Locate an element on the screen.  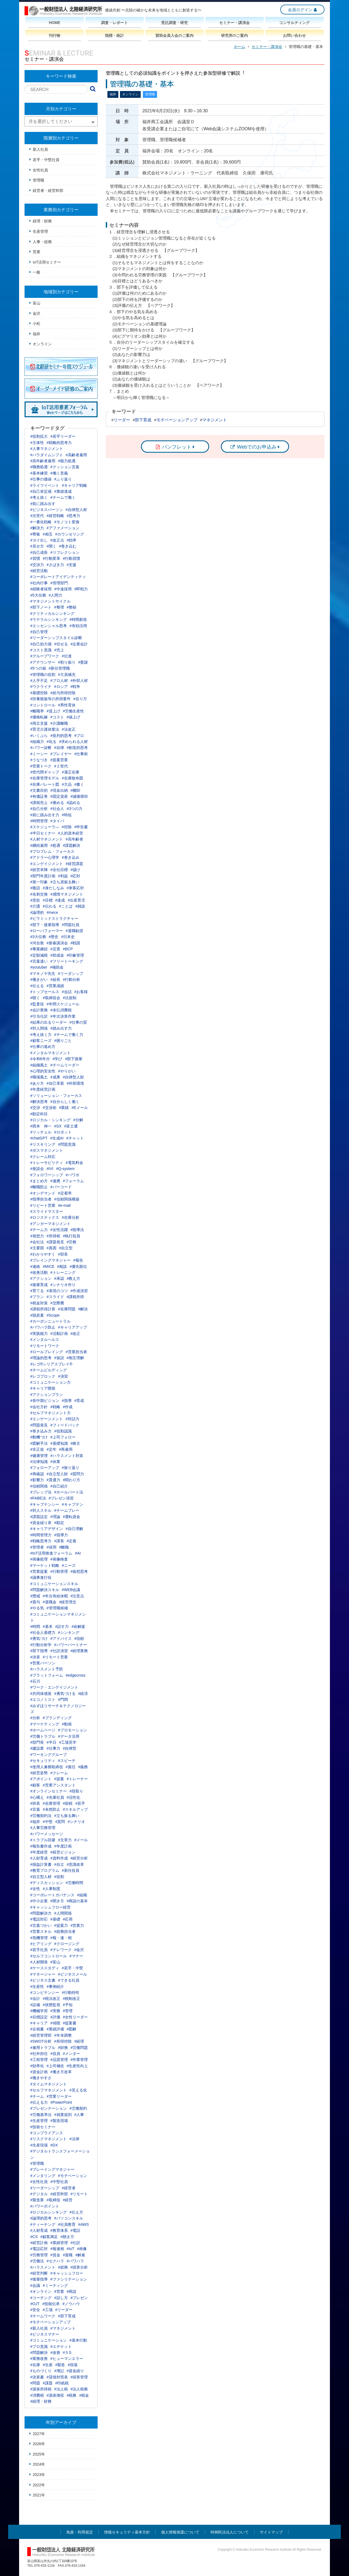
#災害 is located at coordinates (55, 949).